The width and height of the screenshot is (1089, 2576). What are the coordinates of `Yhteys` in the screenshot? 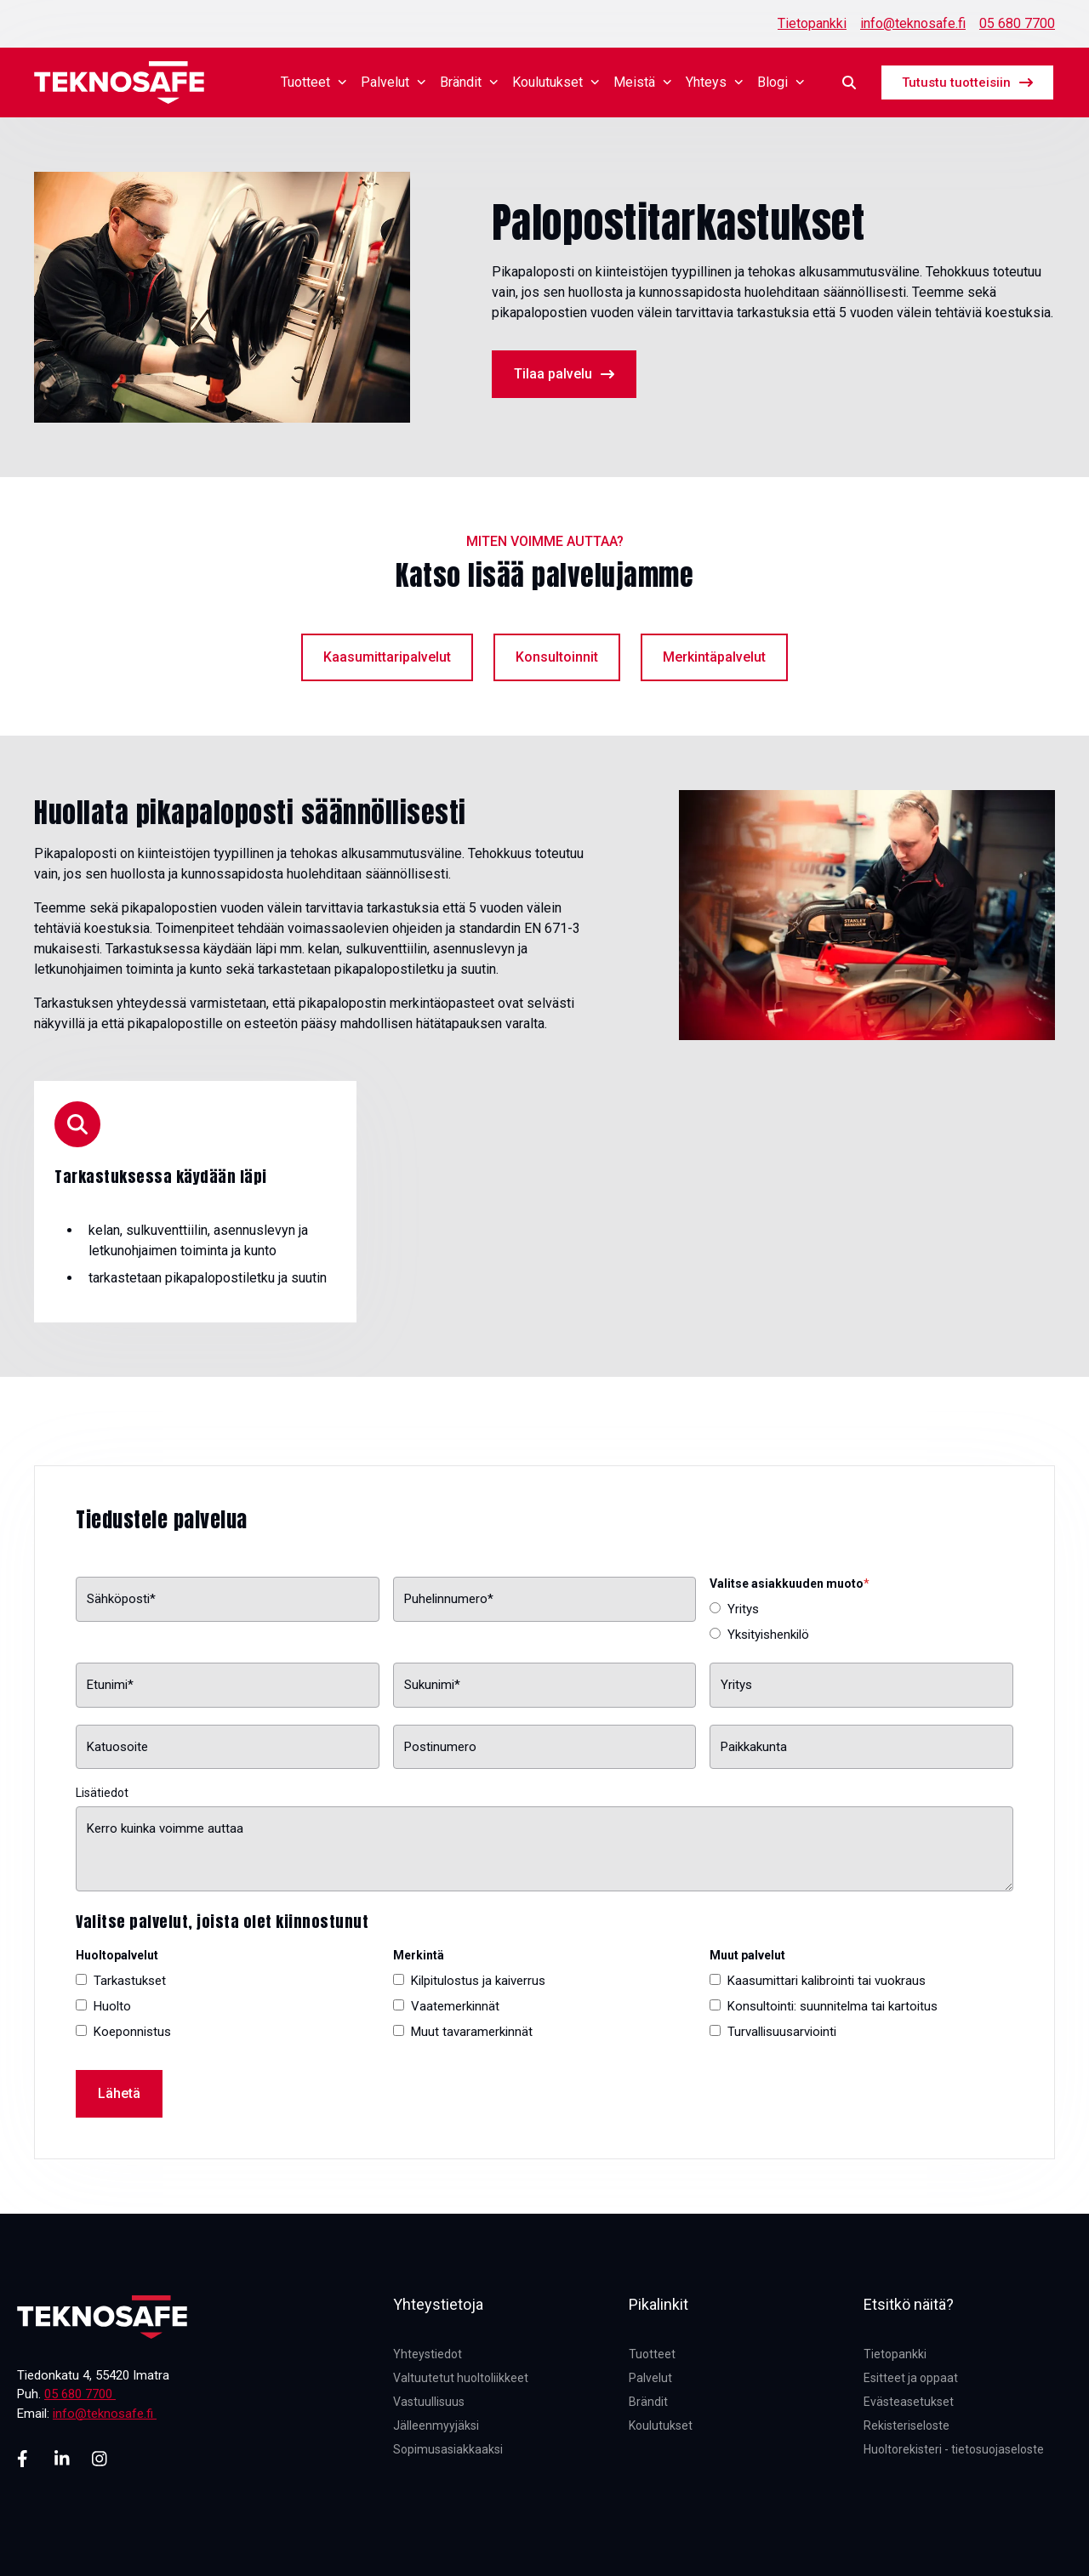 It's located at (715, 82).